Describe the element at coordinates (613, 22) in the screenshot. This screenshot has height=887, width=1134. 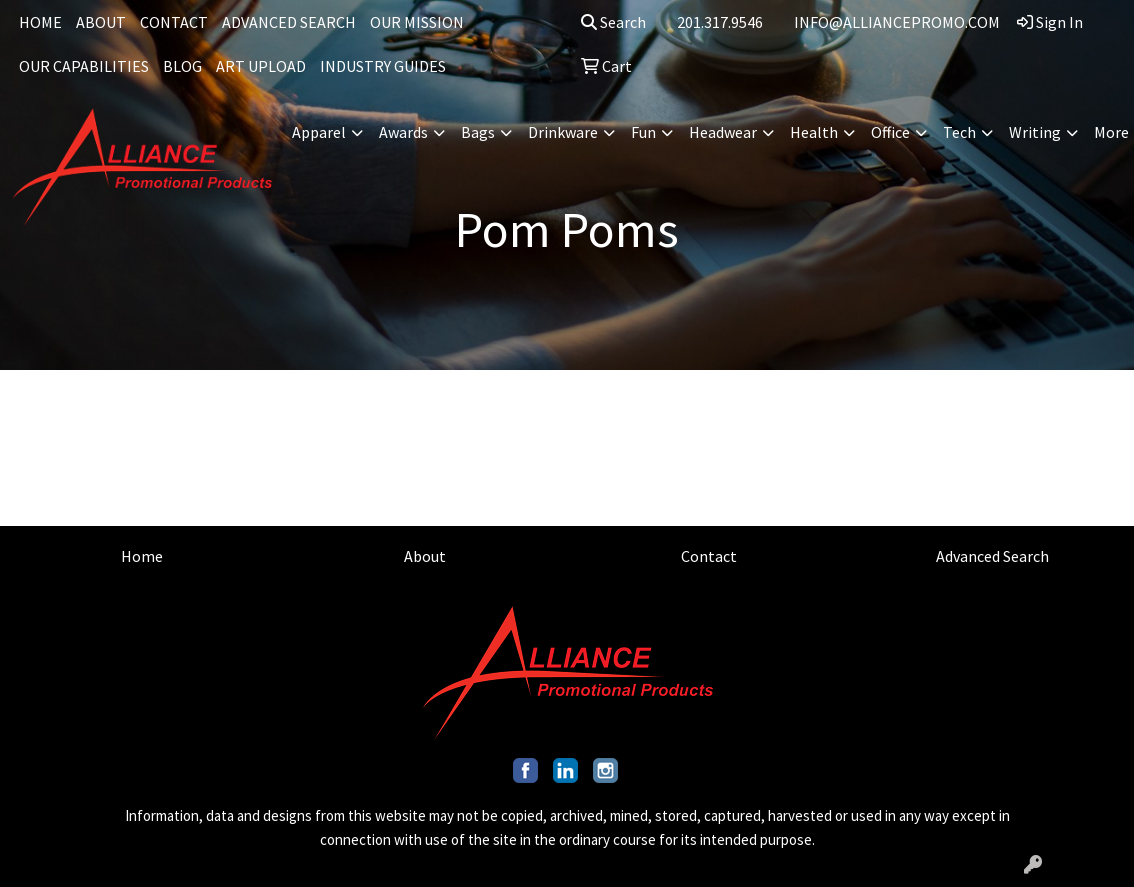
I see `Search` at that location.